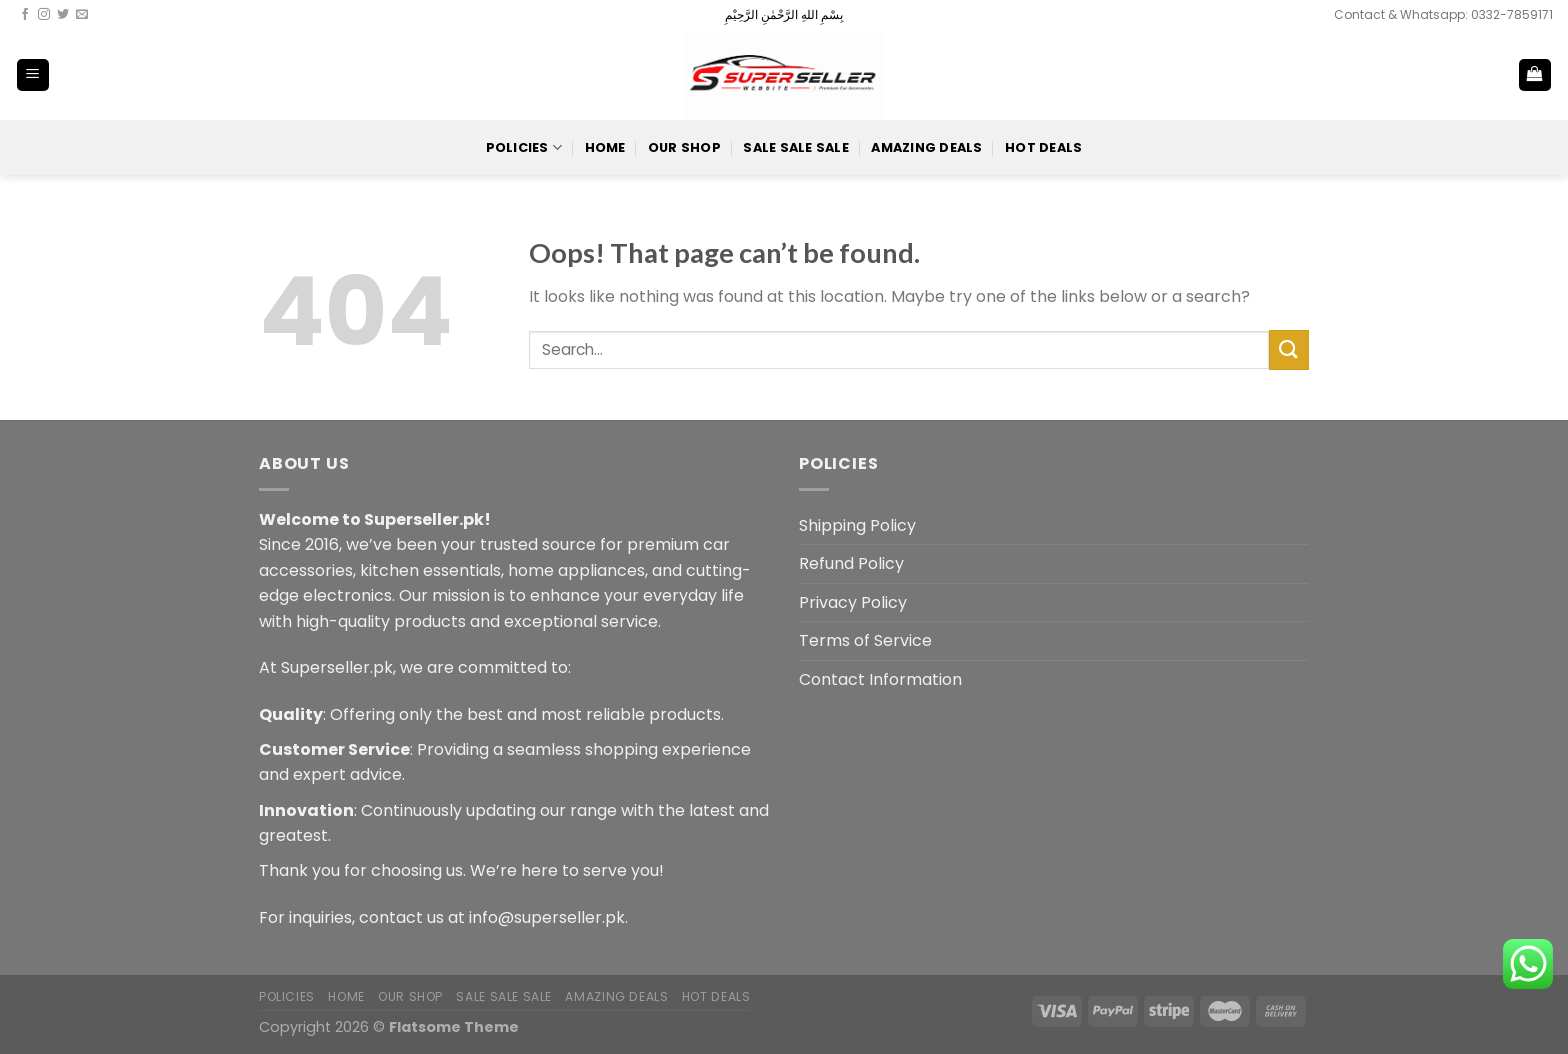  I want to click on [Send us an email], so click(82, 15).